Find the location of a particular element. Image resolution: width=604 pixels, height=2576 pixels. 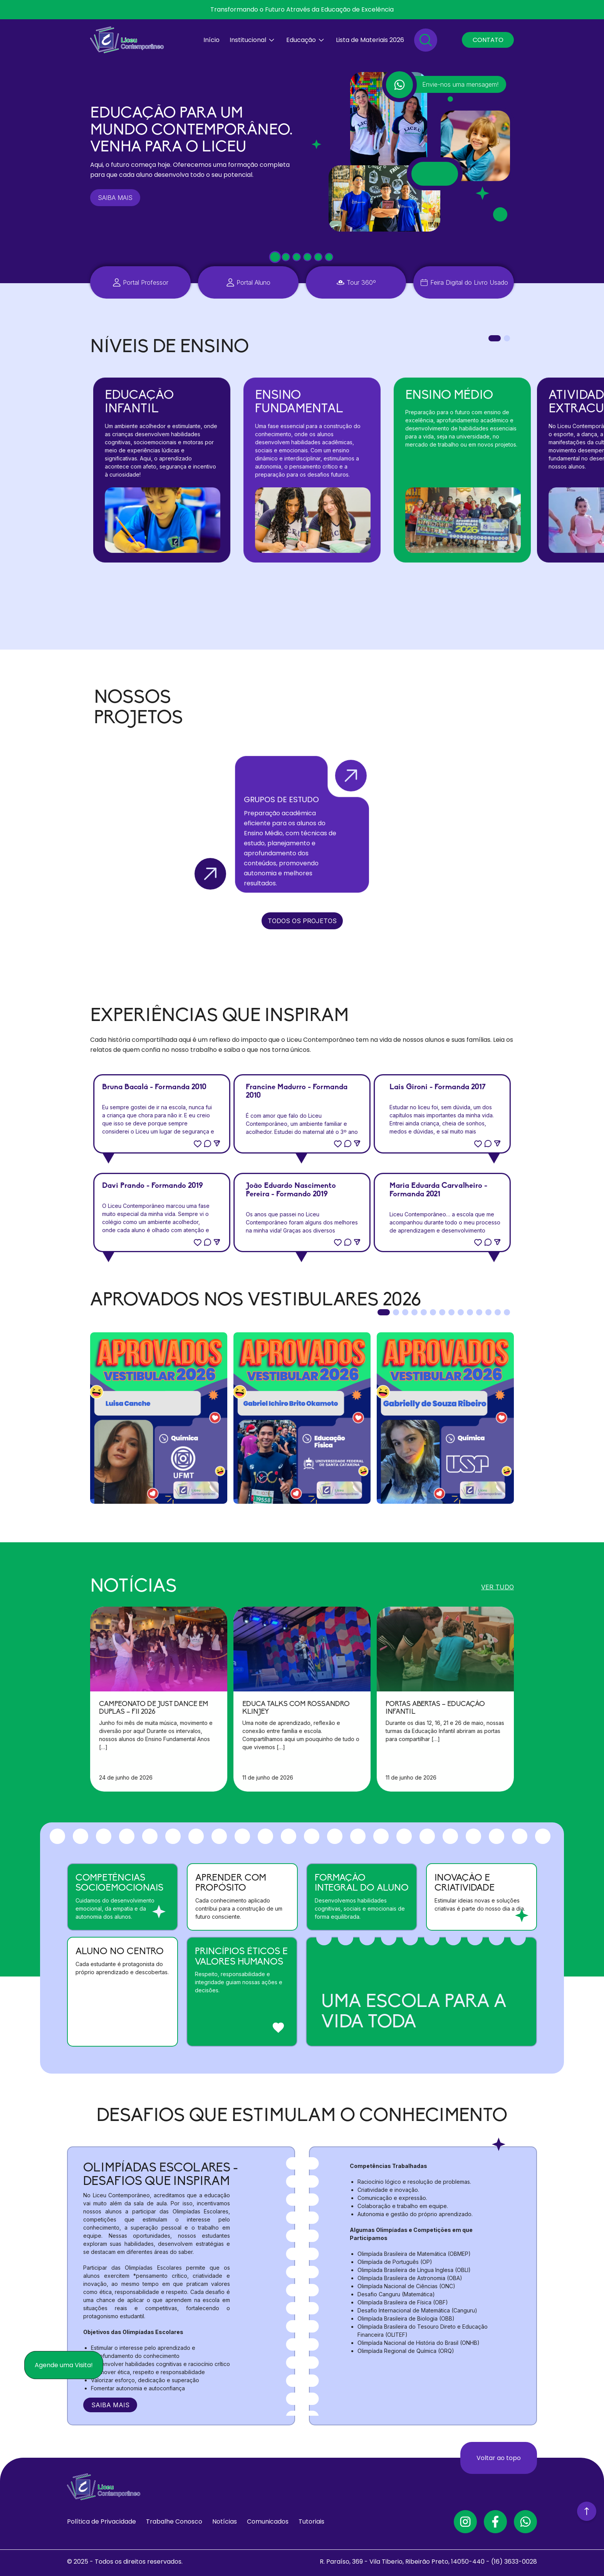

Comunicados is located at coordinates (268, 2521).